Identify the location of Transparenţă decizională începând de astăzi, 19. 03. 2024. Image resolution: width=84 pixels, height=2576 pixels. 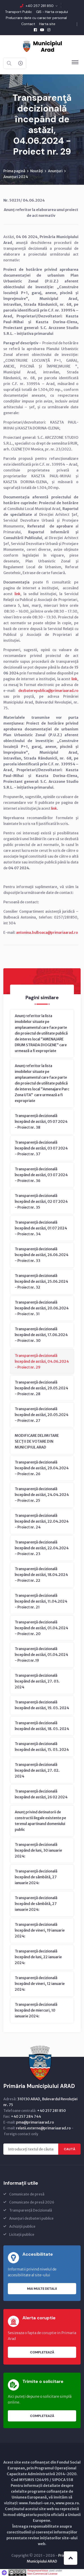
(42, 1705).